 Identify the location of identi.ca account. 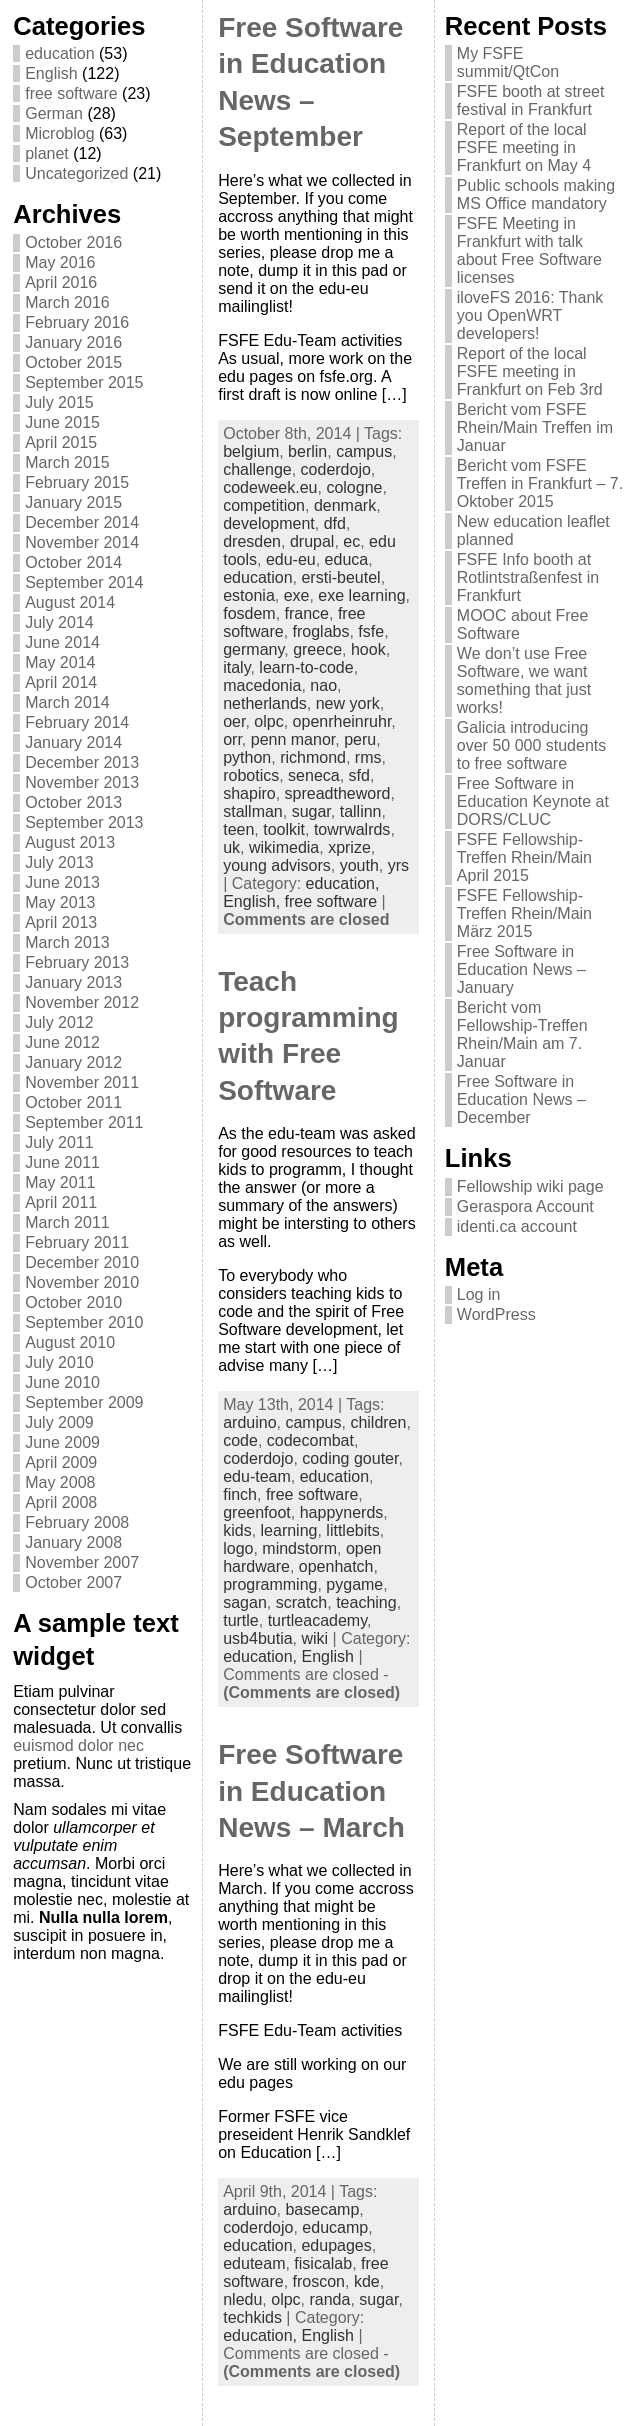
(517, 1226).